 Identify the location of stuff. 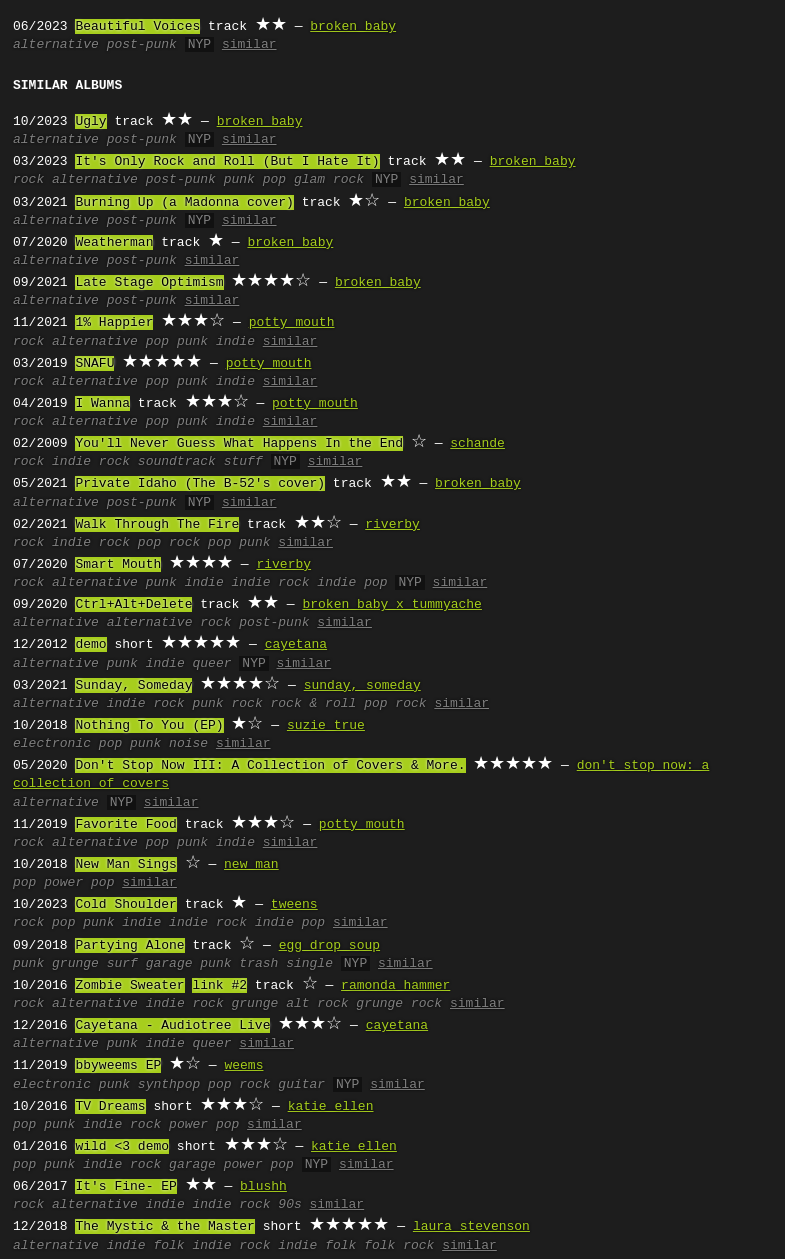
(243, 462).